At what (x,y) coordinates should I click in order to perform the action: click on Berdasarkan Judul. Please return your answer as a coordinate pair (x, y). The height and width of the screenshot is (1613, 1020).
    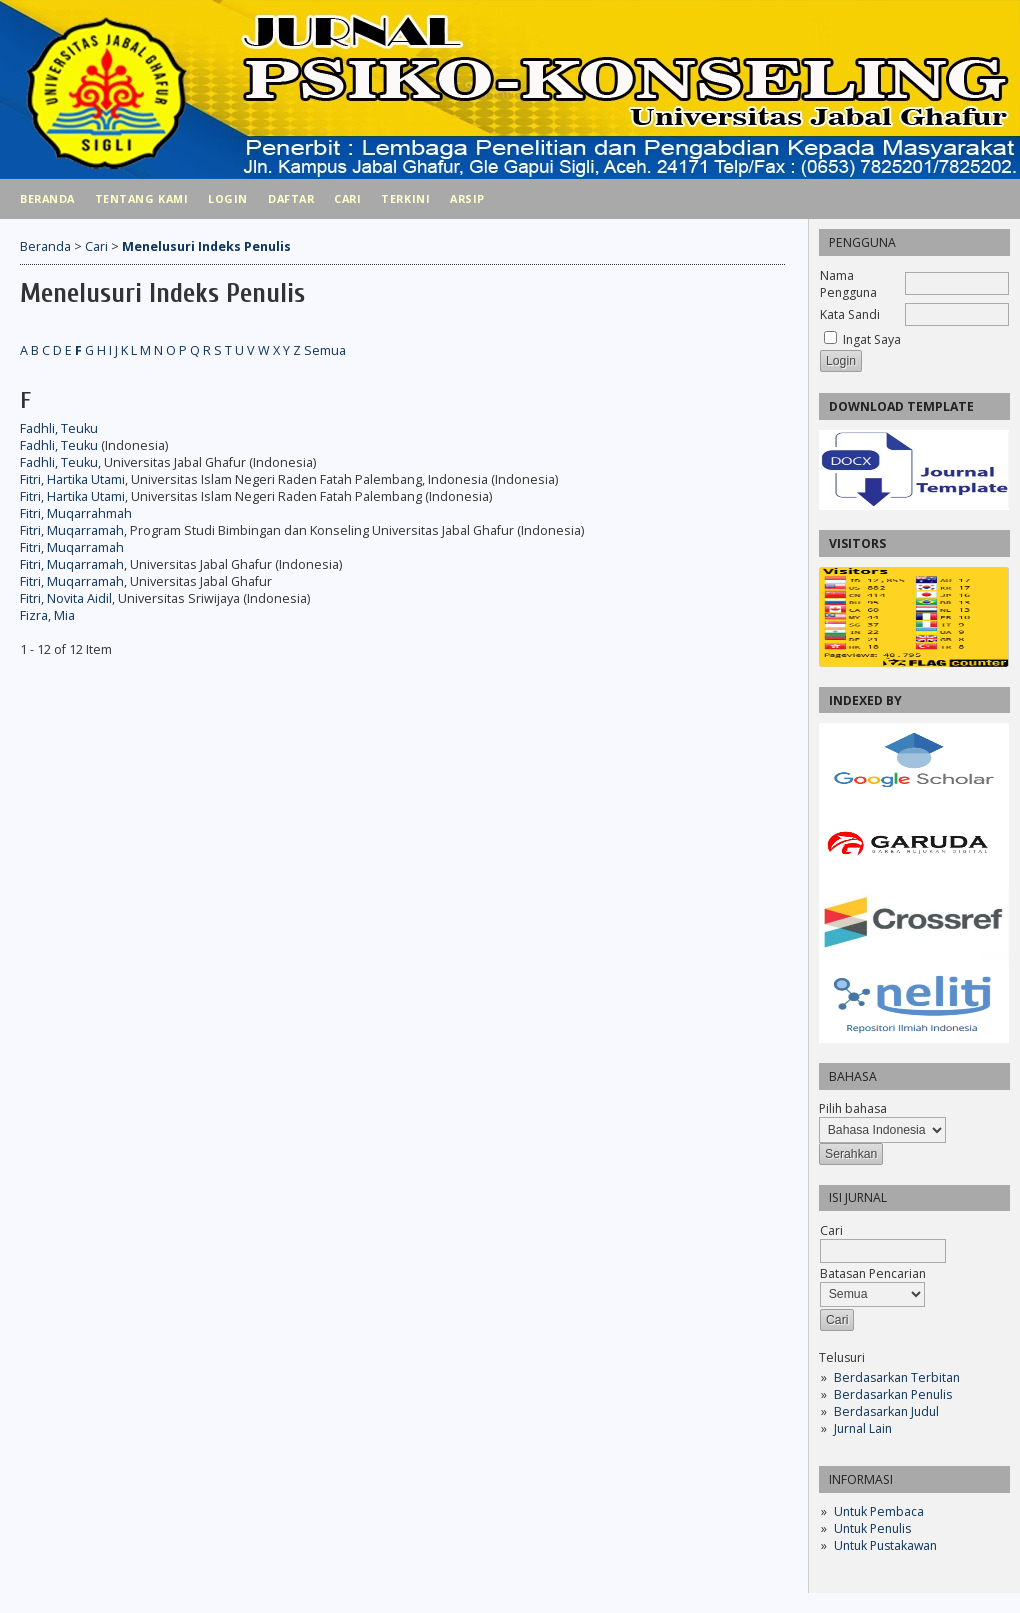
    Looking at the image, I should click on (886, 1411).